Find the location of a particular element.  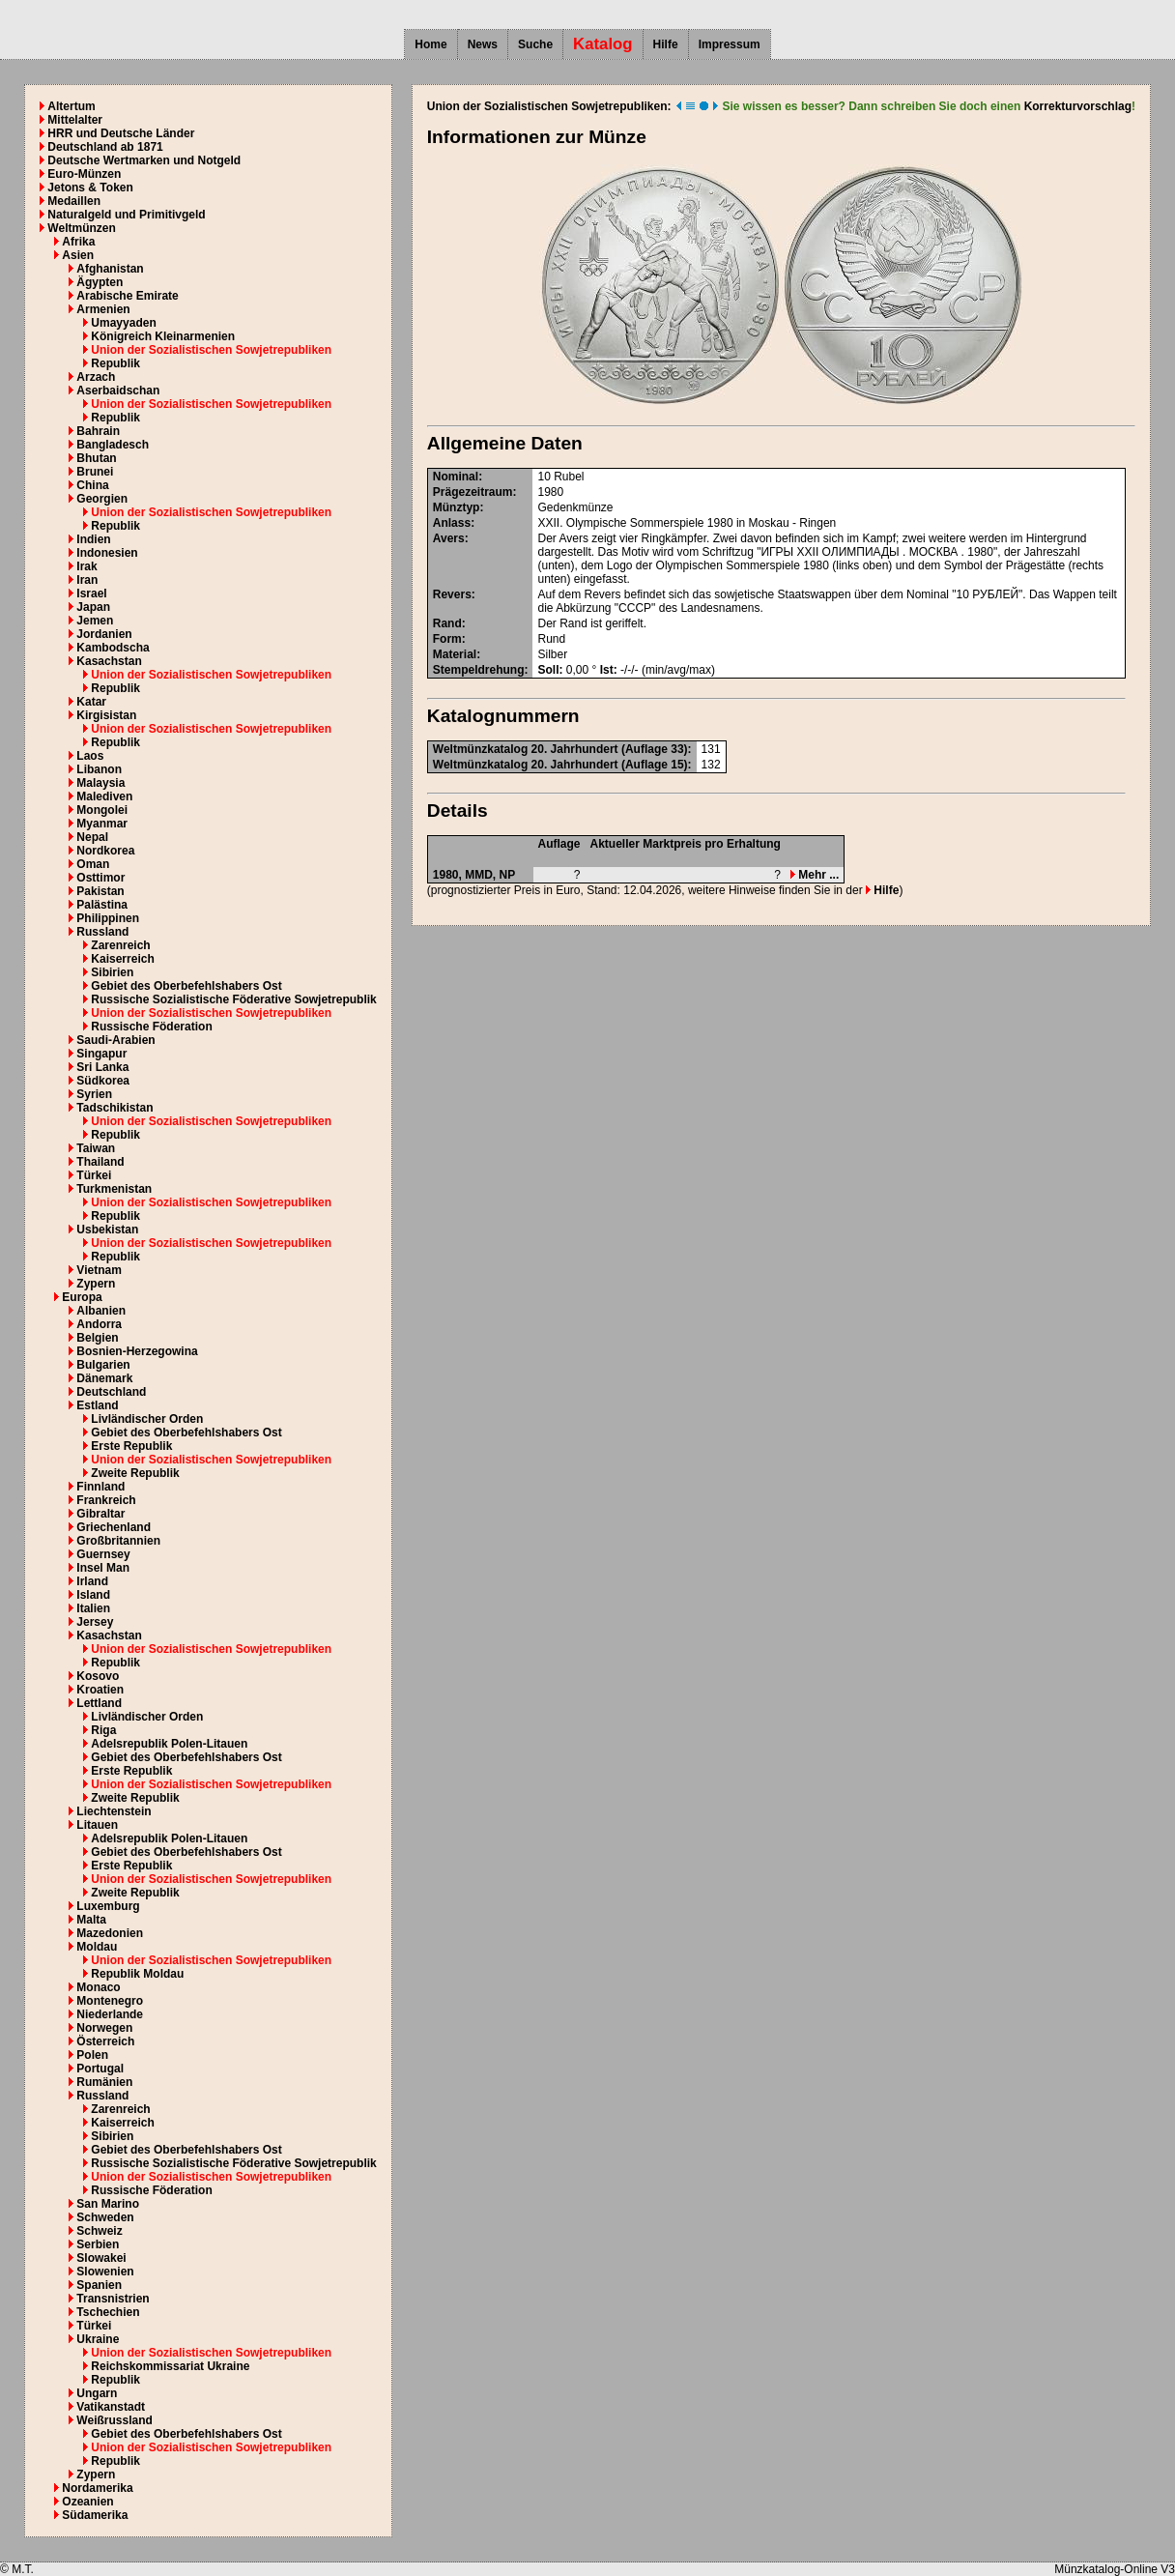

Armenien is located at coordinates (102, 309).